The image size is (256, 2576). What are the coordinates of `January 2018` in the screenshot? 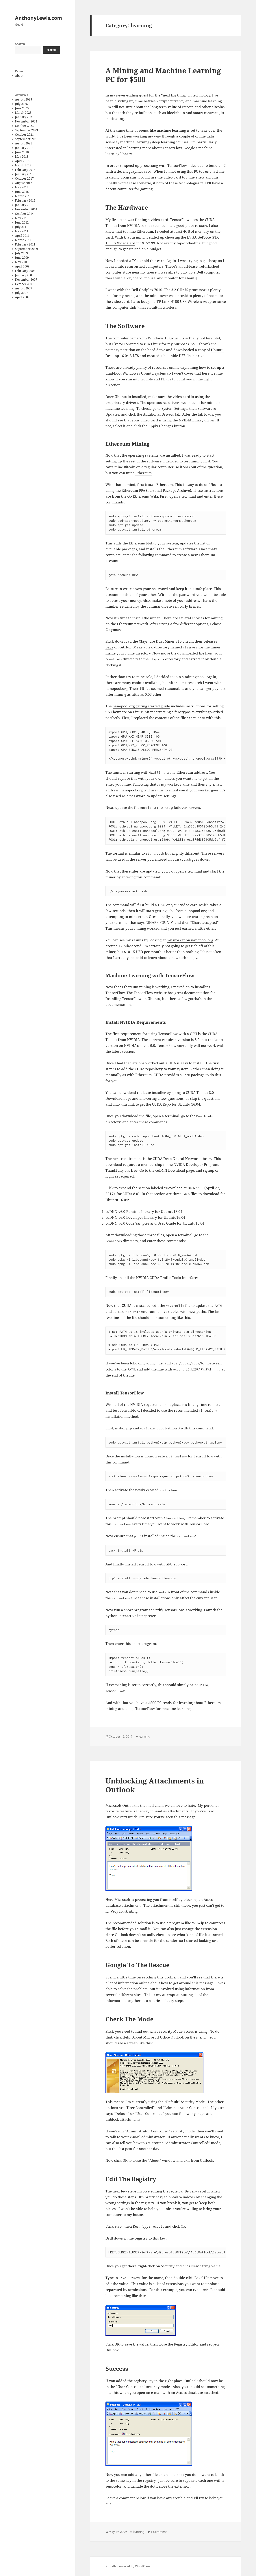 It's located at (24, 174).